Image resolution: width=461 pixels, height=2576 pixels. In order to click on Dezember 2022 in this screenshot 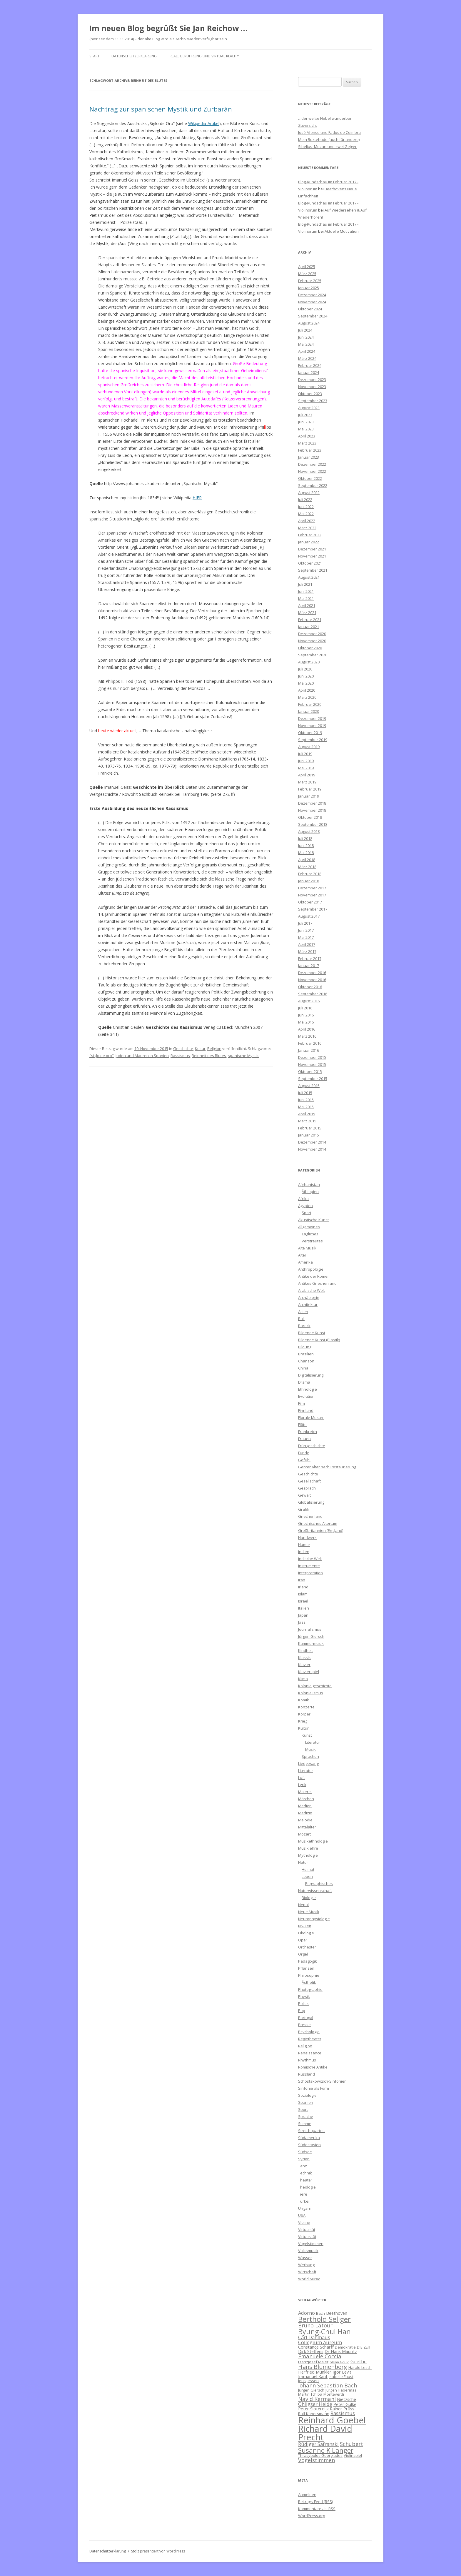, I will do `click(312, 464)`.